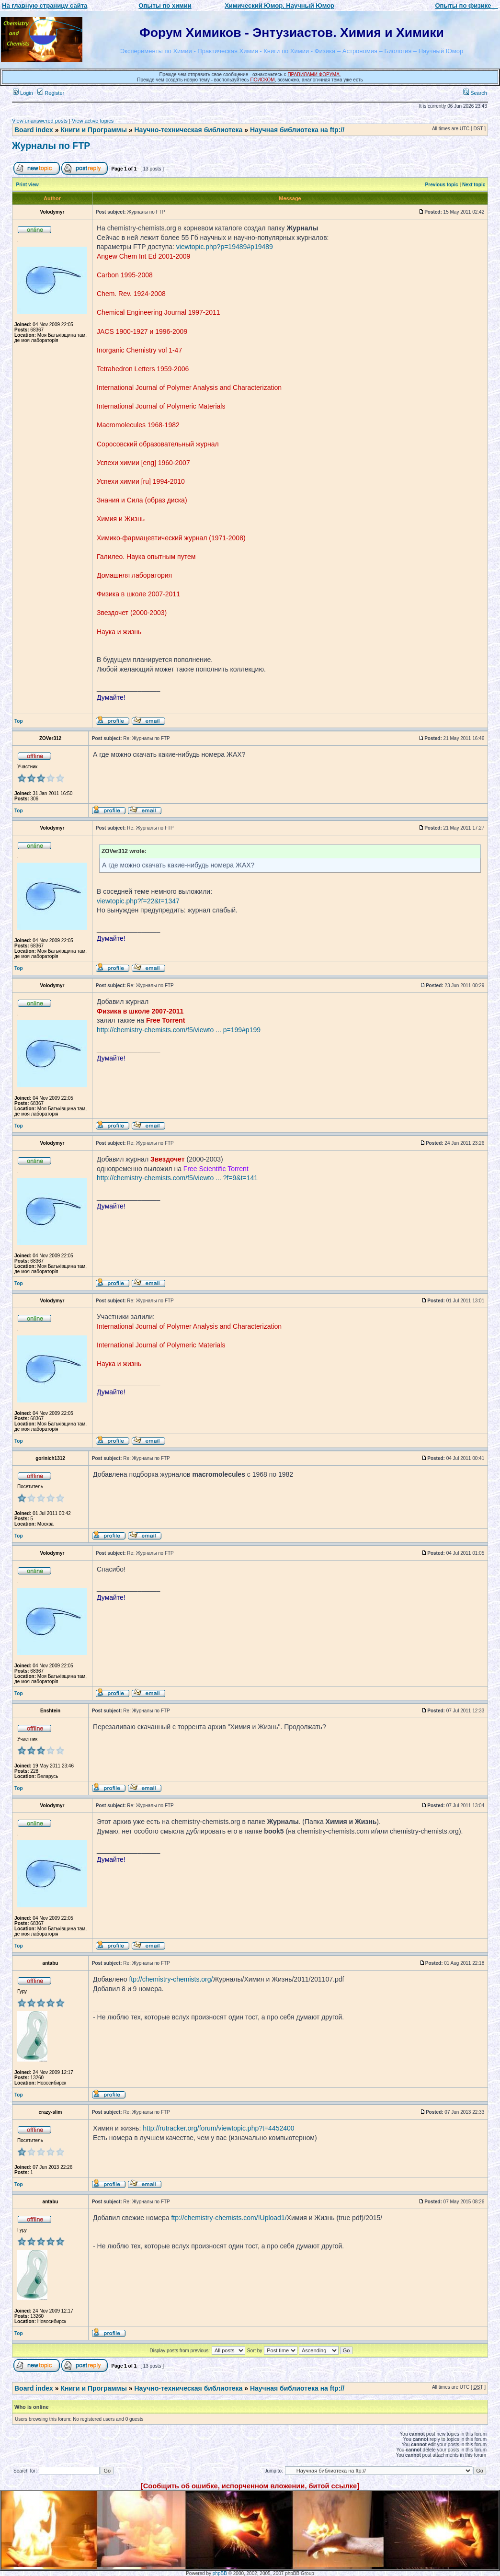 This screenshot has width=500, height=2576. Describe the element at coordinates (189, 130) in the screenshot. I see `Научно-техническая библиотека` at that location.